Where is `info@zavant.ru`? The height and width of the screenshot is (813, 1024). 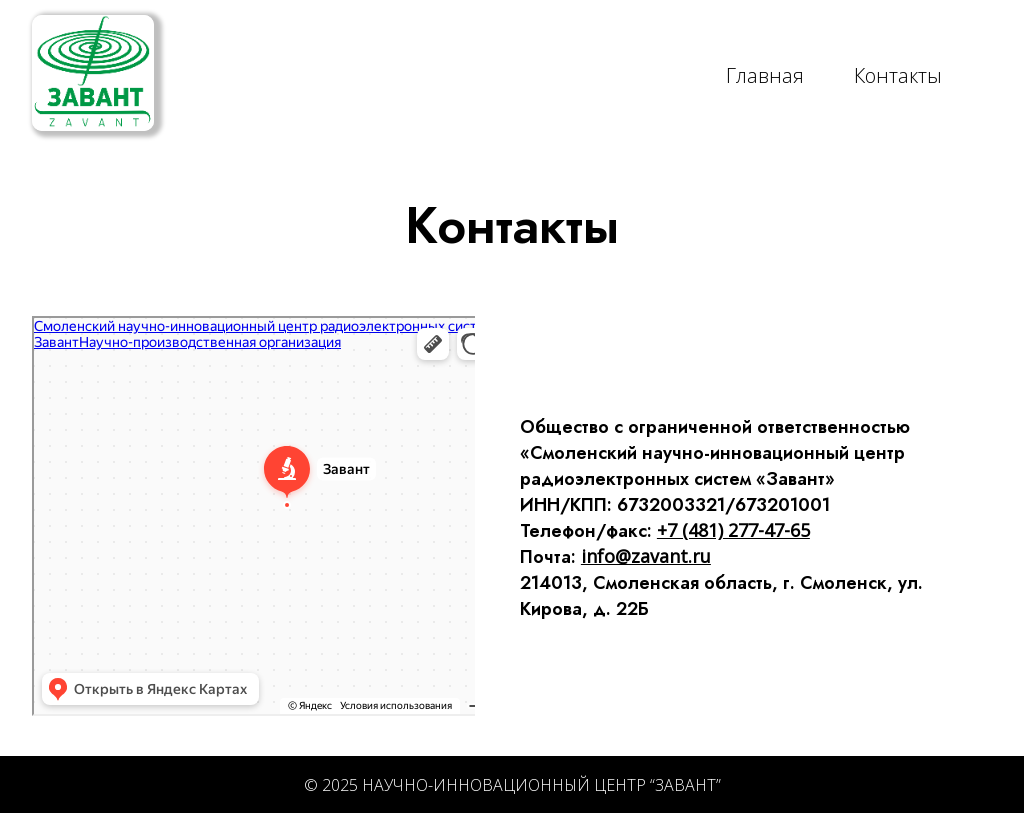
info@zavant.ru is located at coordinates (646, 556).